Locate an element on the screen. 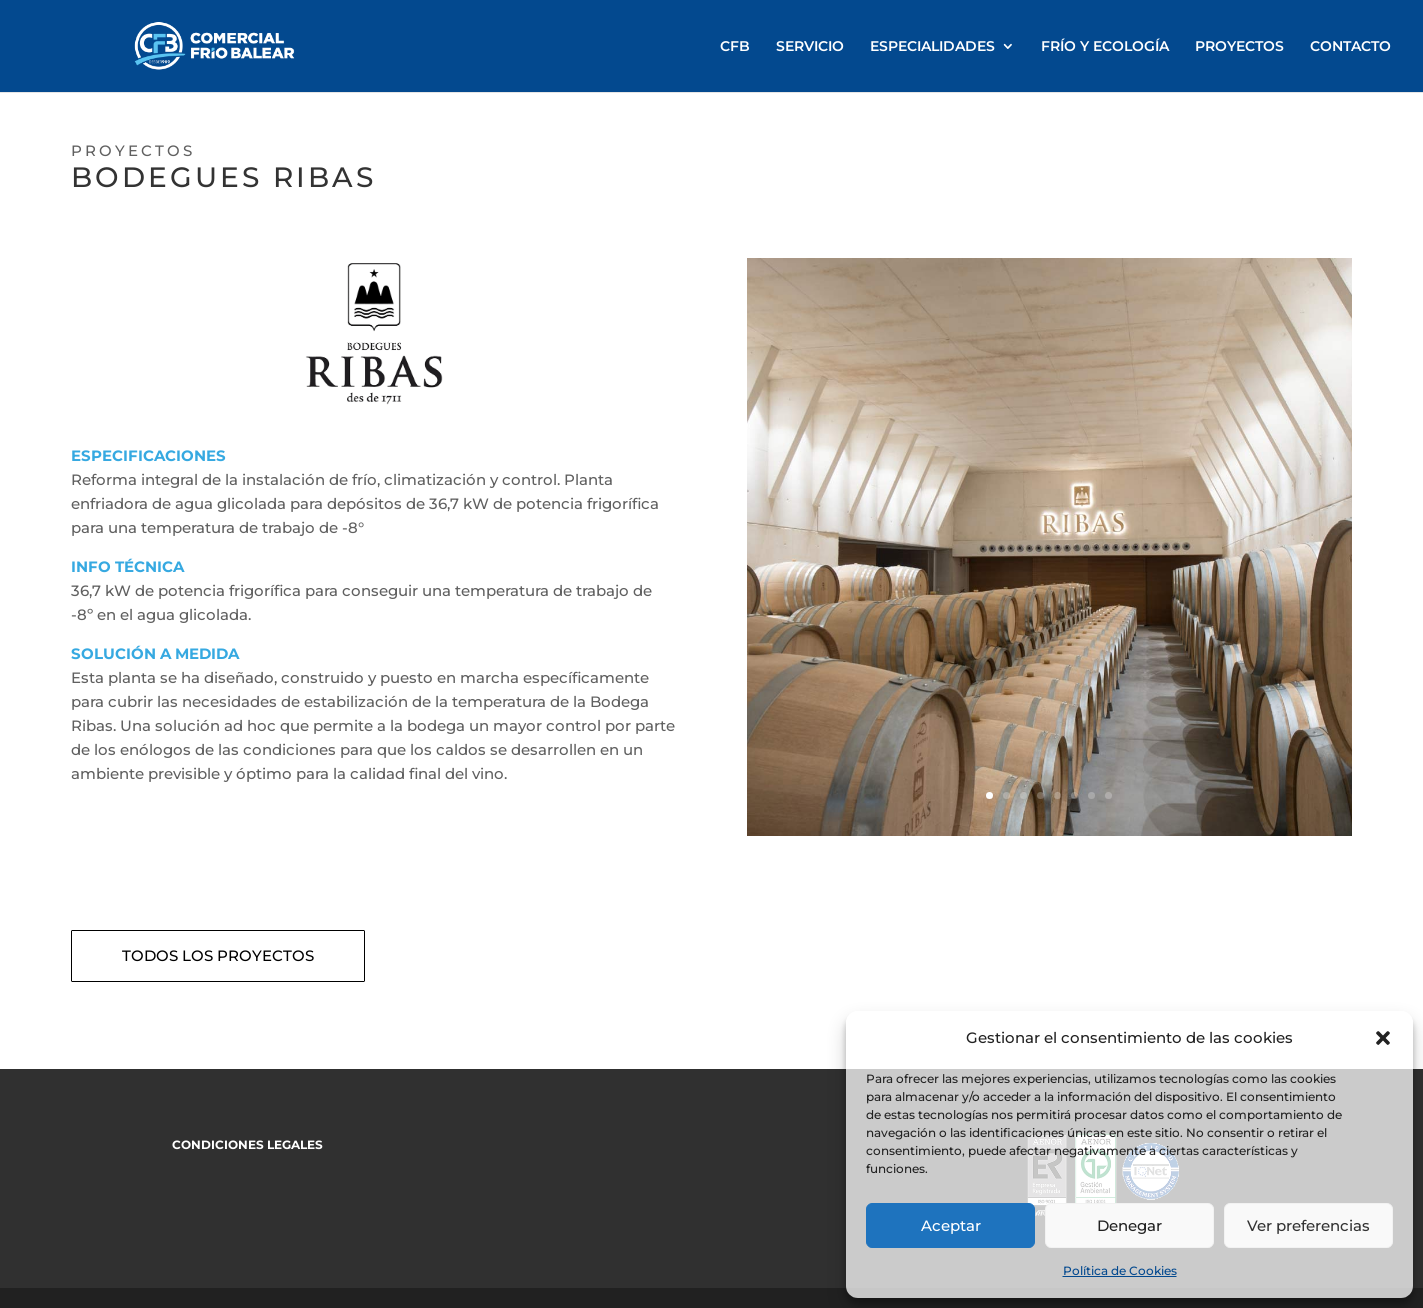  ESPECIALIDADES is located at coordinates (932, 47).